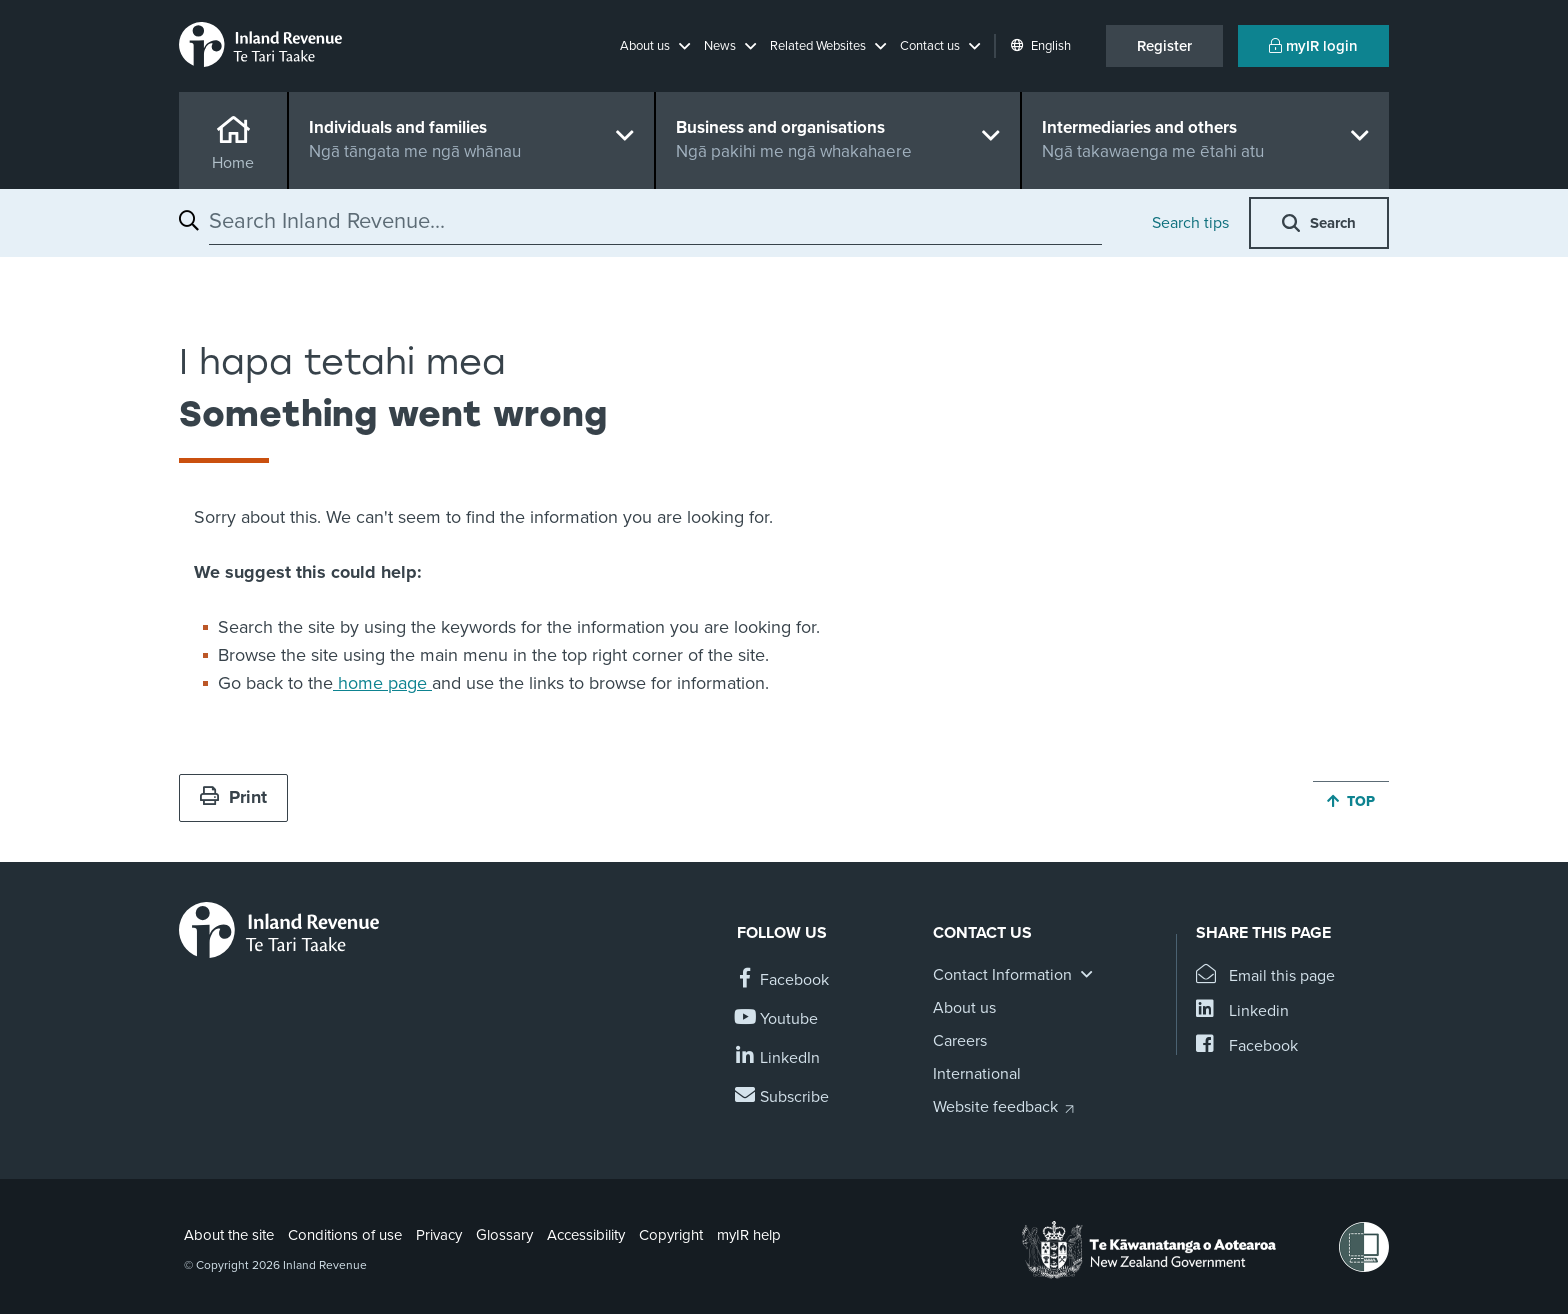  What do you see at coordinates (1313, 46) in the screenshot?
I see `myIR login` at bounding box center [1313, 46].